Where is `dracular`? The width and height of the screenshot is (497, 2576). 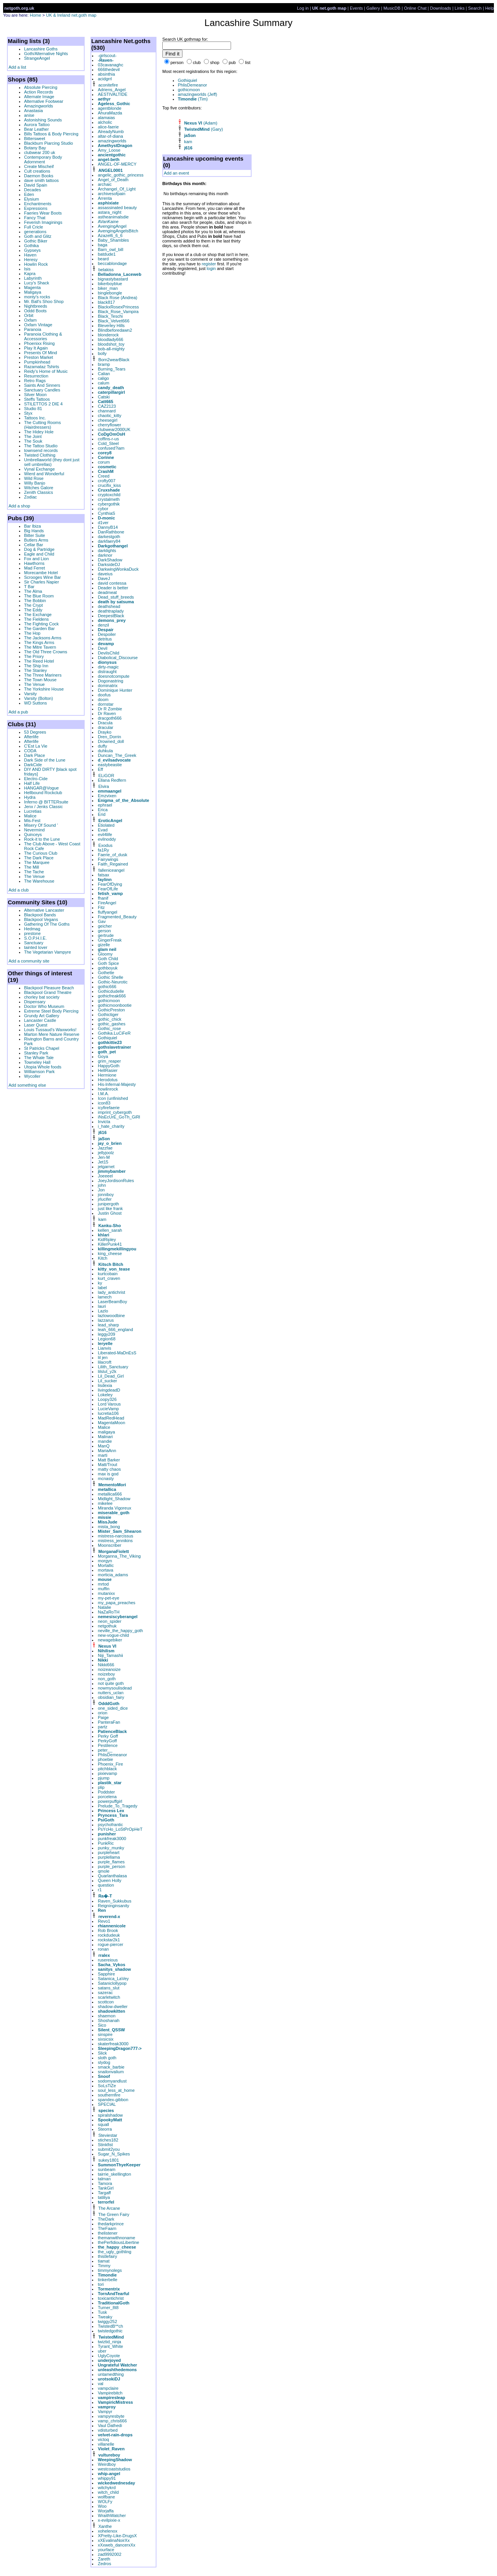 dracular is located at coordinates (105, 727).